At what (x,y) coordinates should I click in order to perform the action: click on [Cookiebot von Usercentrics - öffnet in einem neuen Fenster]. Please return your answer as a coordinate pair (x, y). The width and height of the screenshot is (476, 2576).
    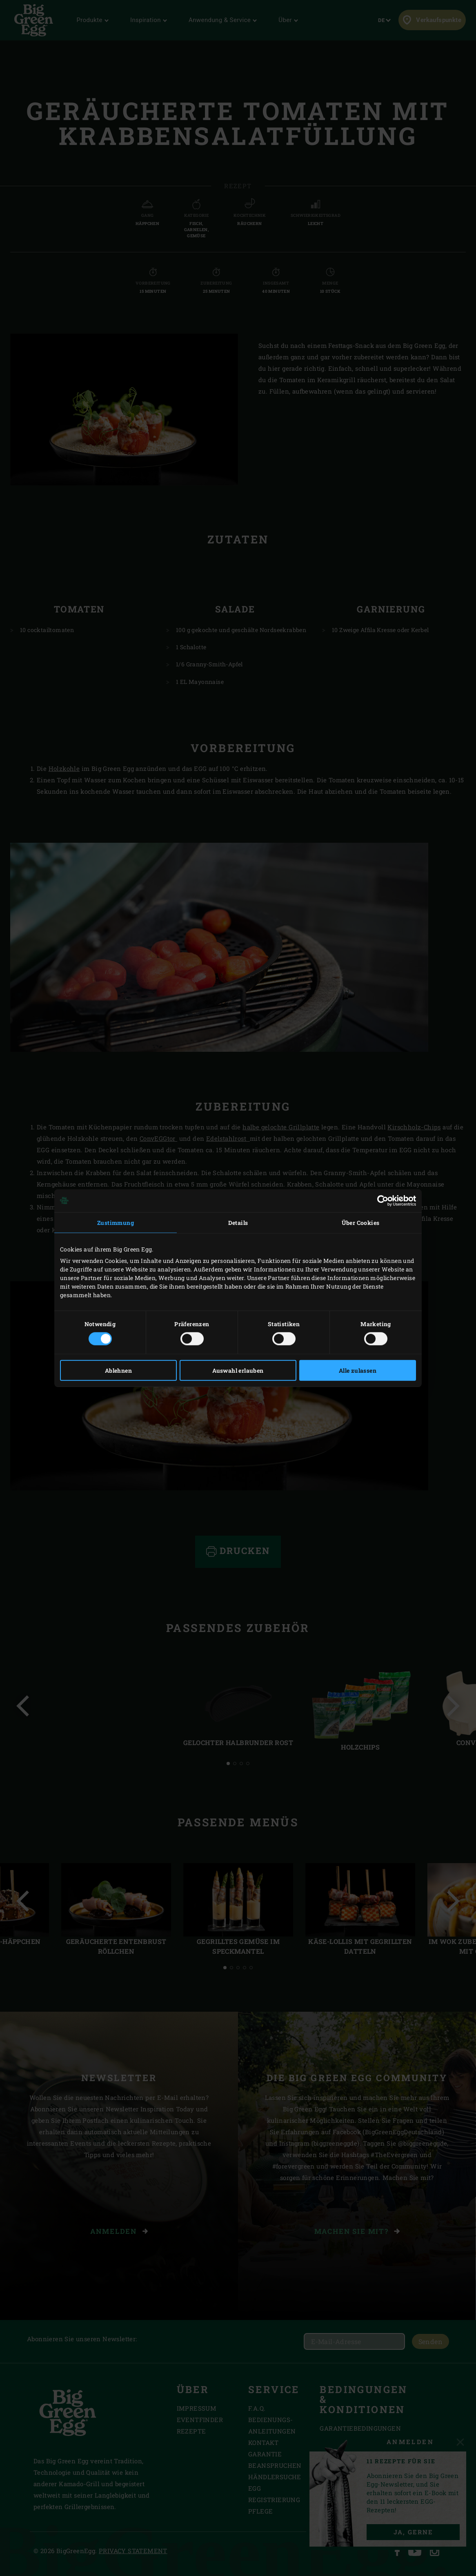
    Looking at the image, I should click on (380, 1200).